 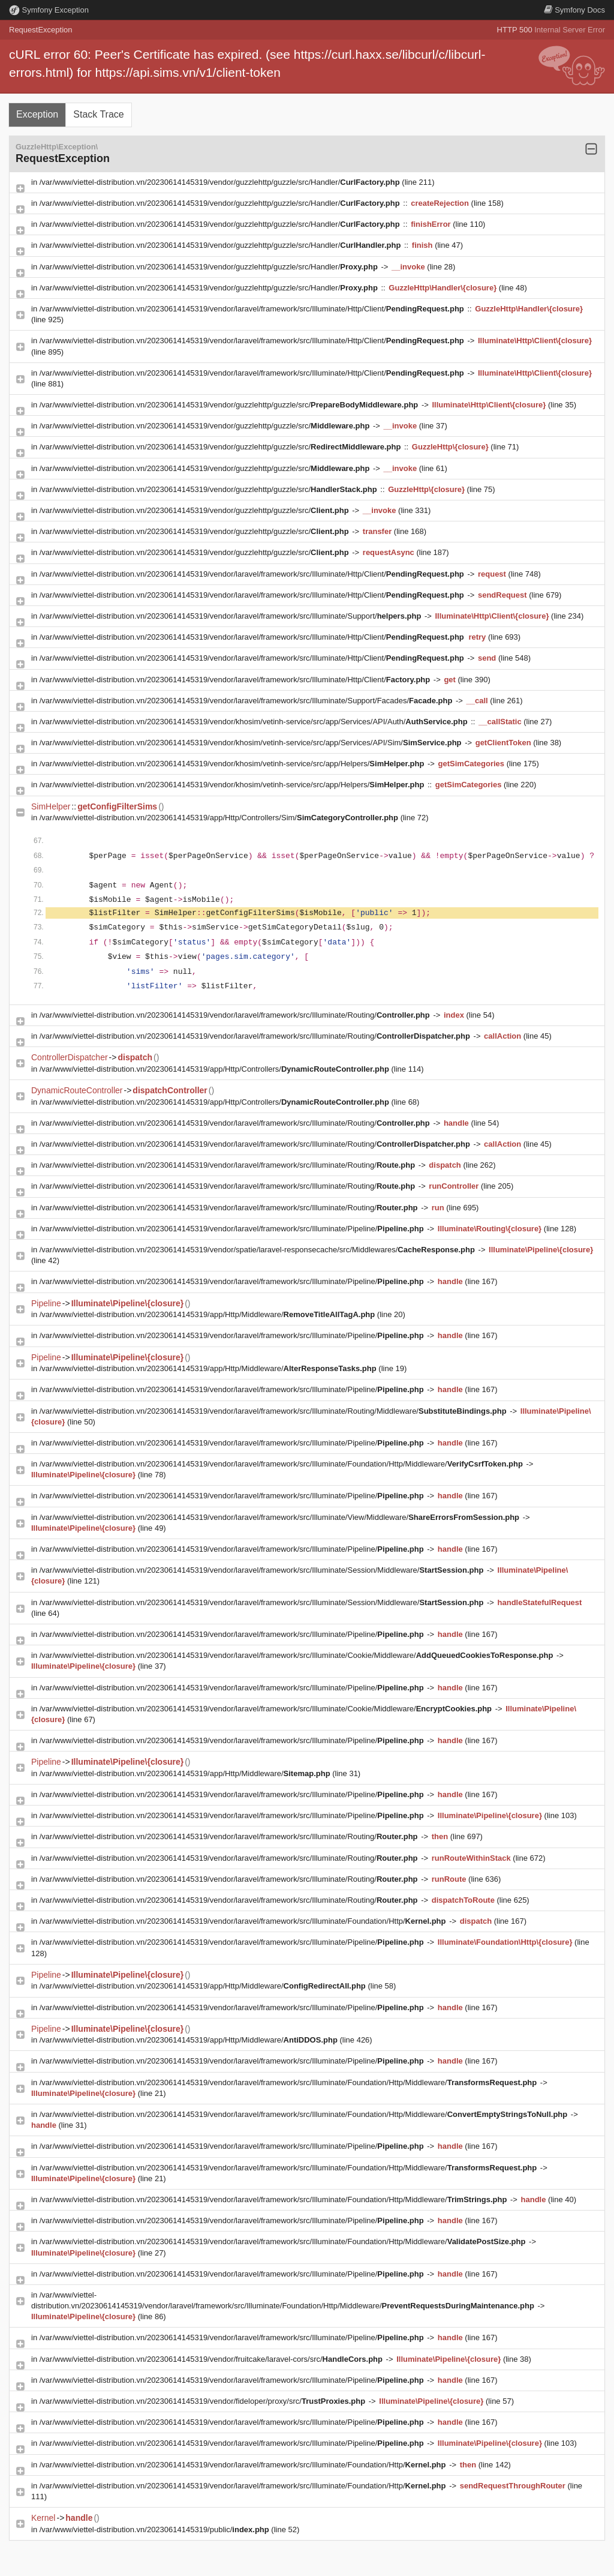 I want to click on /var/www/viettel-distribution.vn/20230614145319/vendor/laravel/framework/src/Illuminate/Support/, so click(x=231, y=615).